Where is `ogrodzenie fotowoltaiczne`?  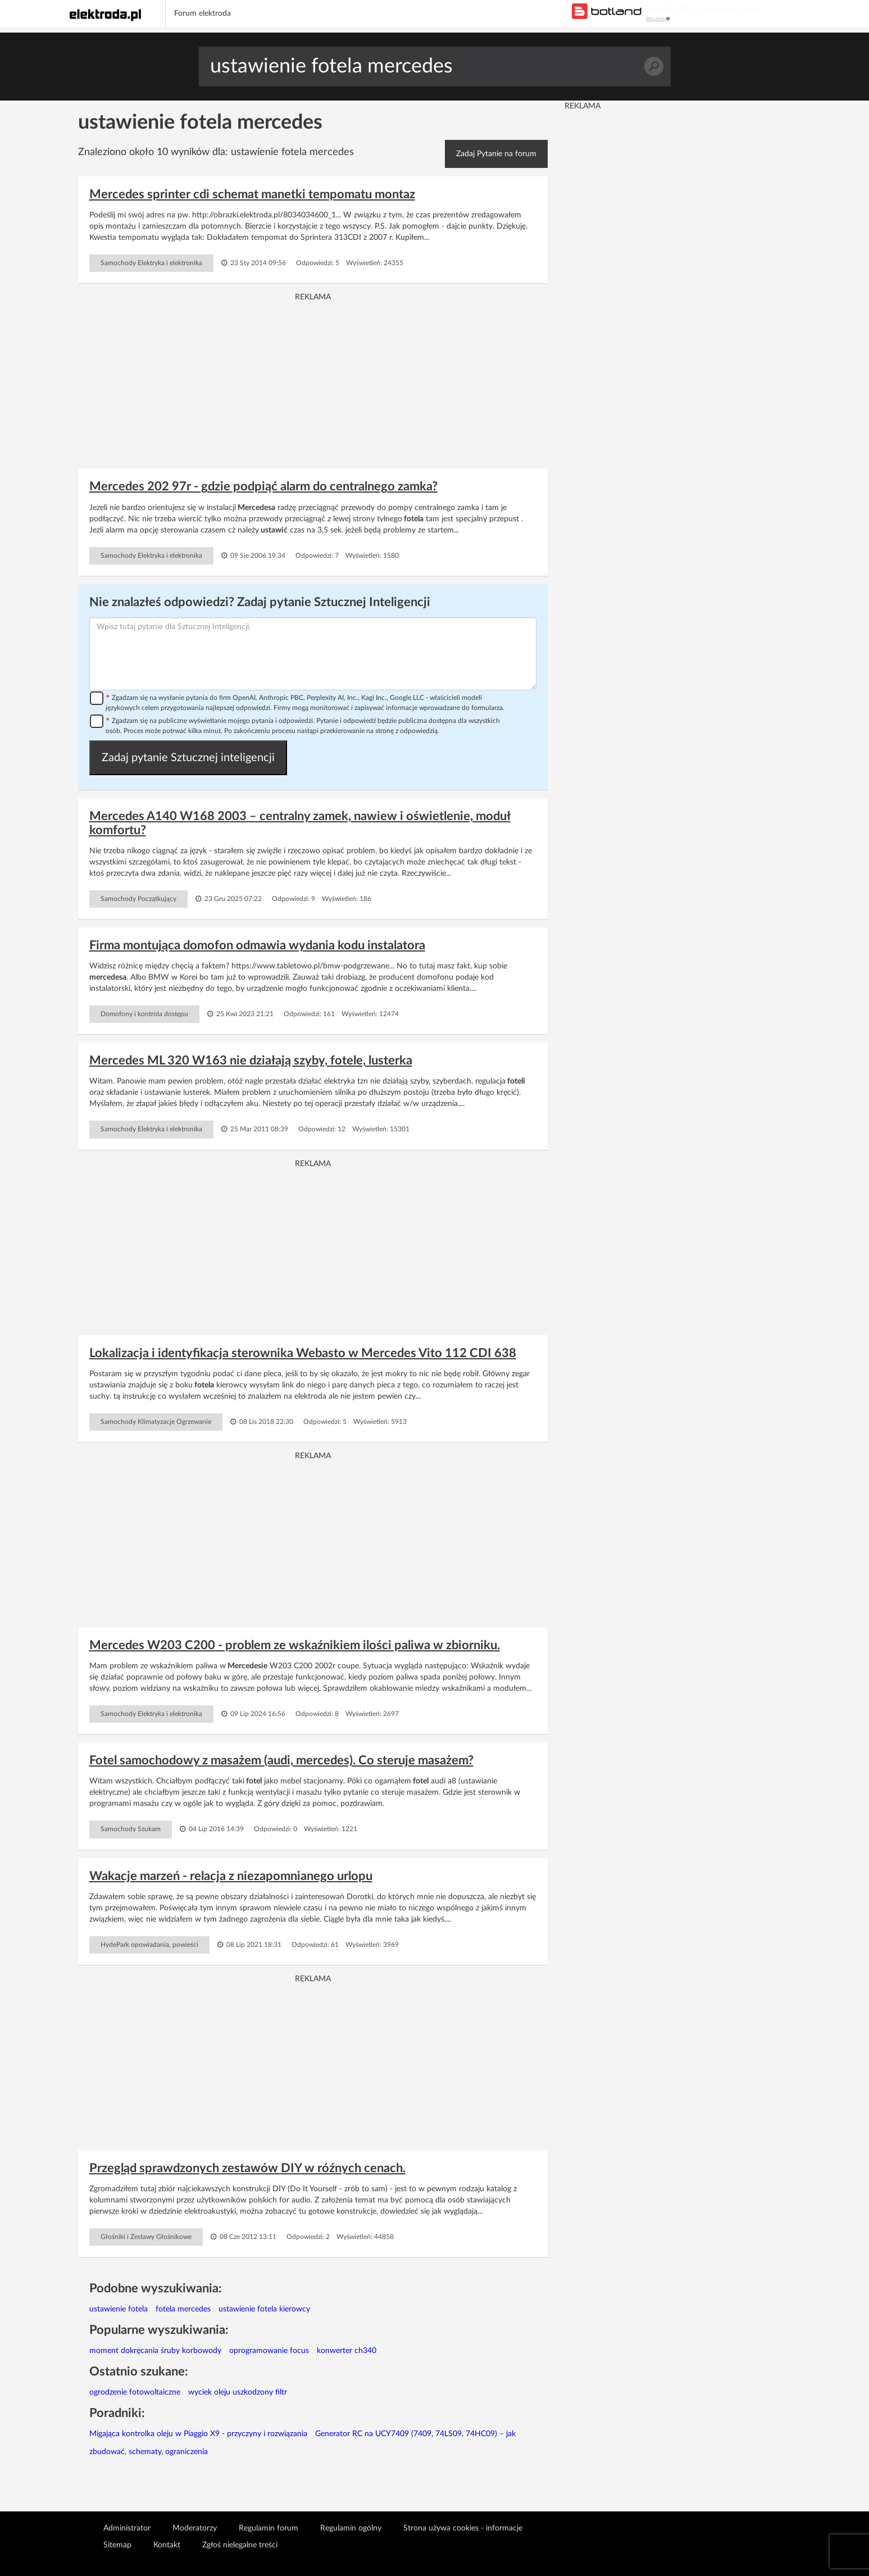
ogrodzenie fotowoltaiczne is located at coordinates (134, 2392).